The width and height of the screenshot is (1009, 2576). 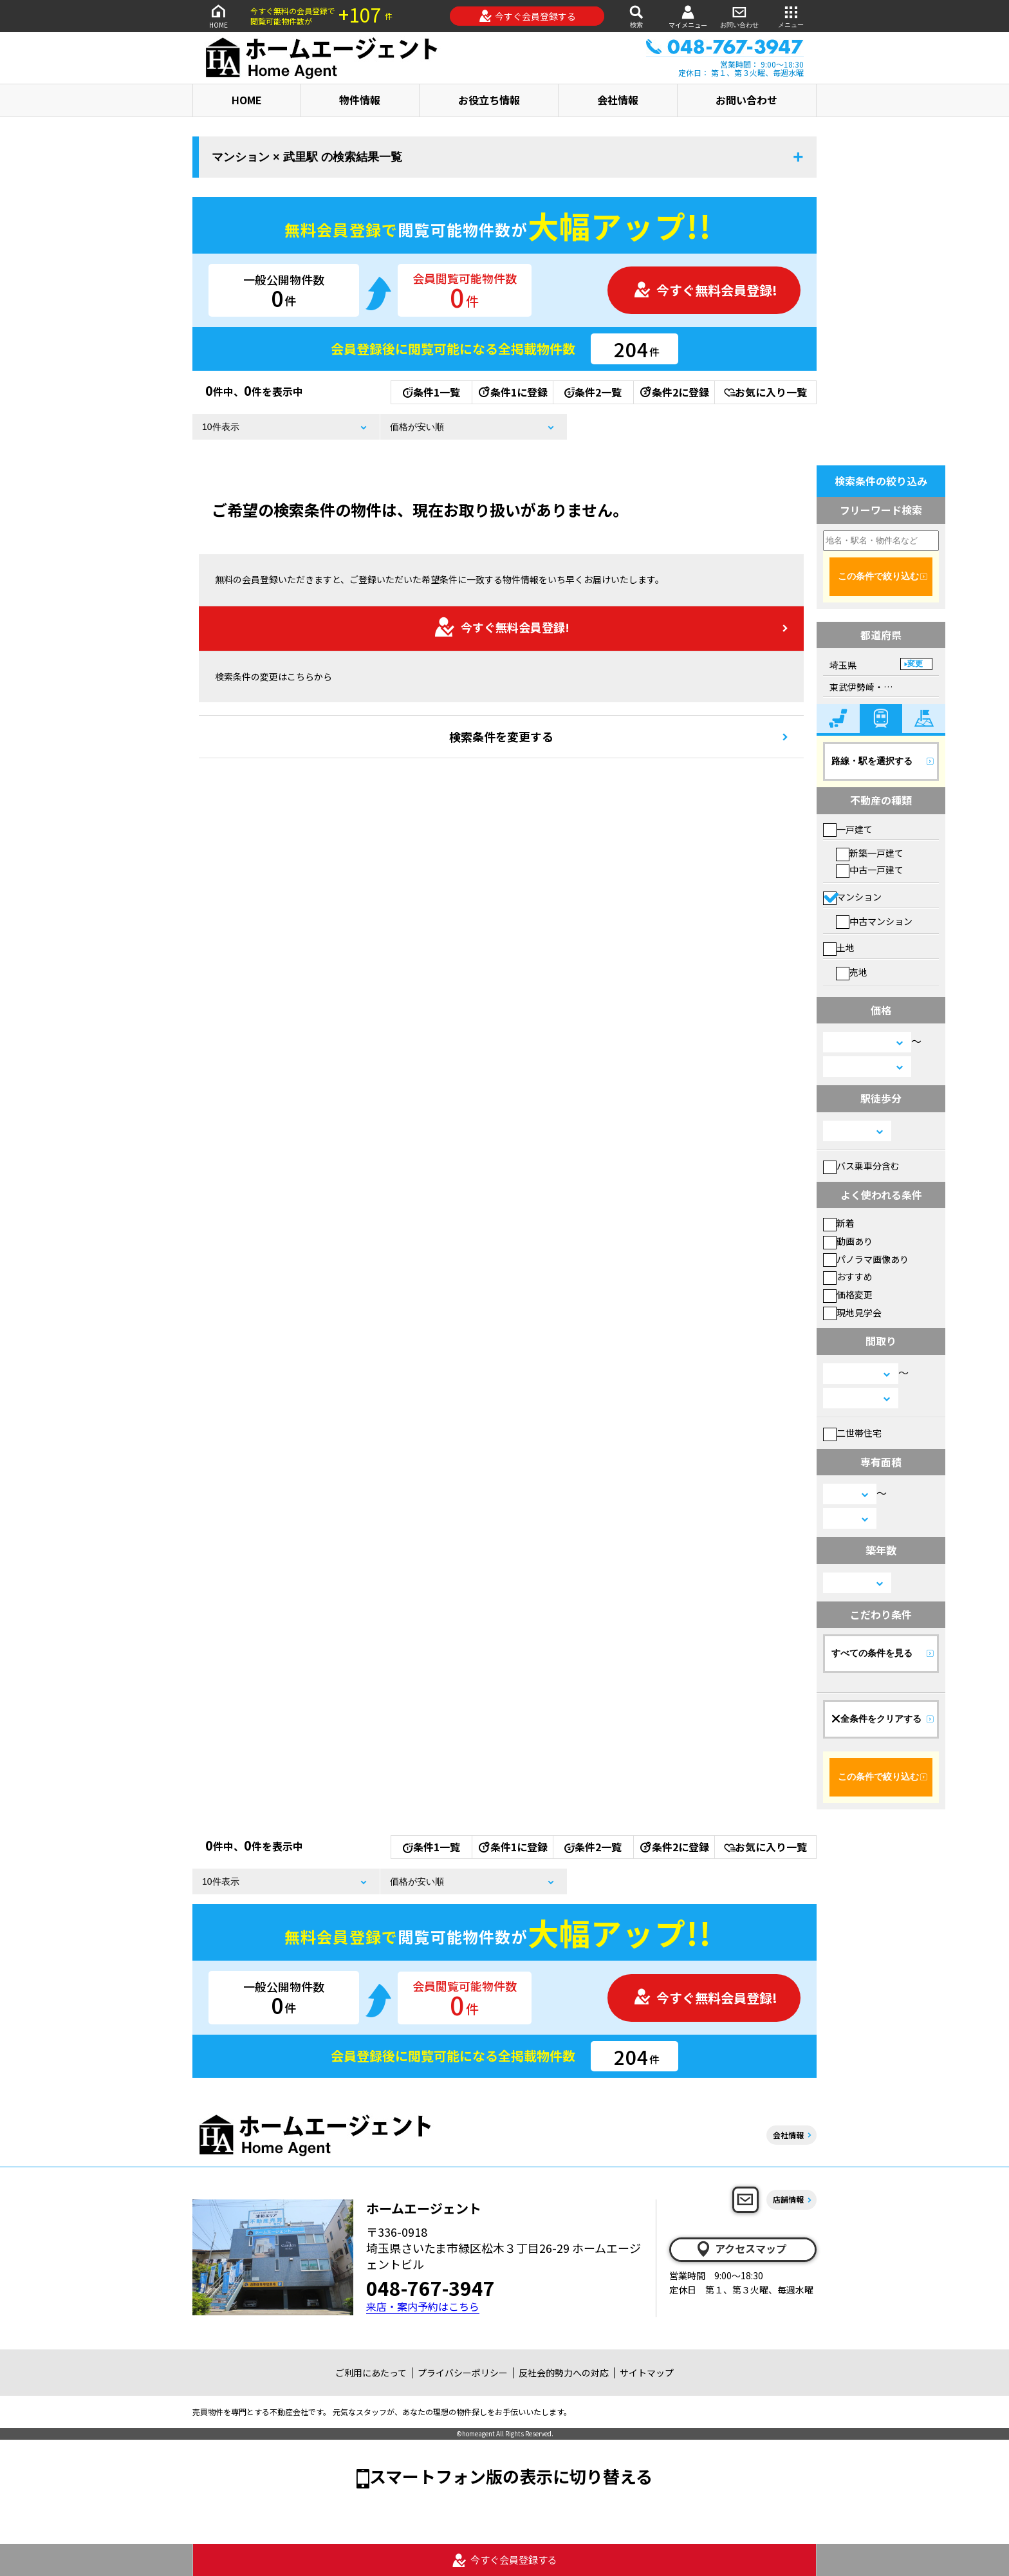 What do you see at coordinates (593, 392) in the screenshot?
I see `条件2一覧` at bounding box center [593, 392].